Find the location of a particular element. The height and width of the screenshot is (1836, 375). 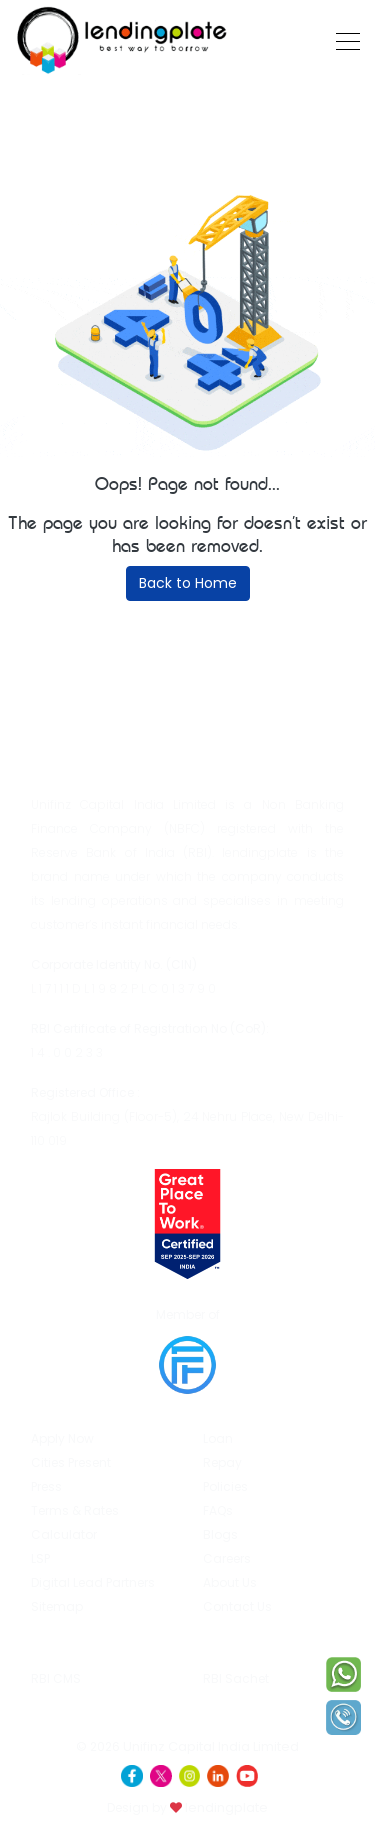

Back to Home is located at coordinates (188, 583).